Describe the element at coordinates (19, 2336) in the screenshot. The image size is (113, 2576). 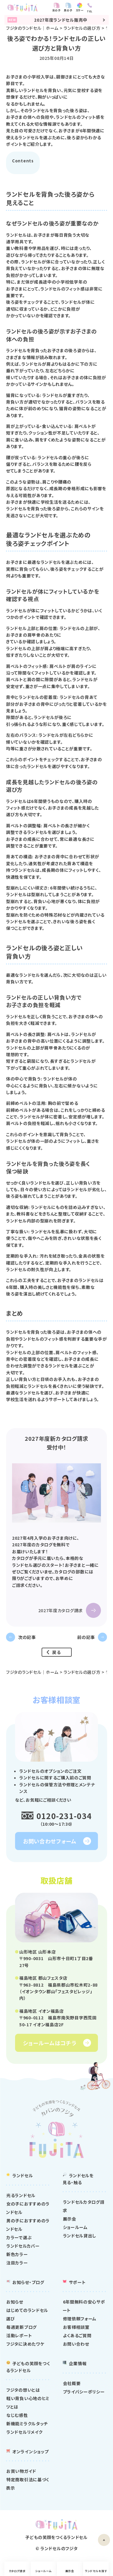
I see `活動レポート` at that location.